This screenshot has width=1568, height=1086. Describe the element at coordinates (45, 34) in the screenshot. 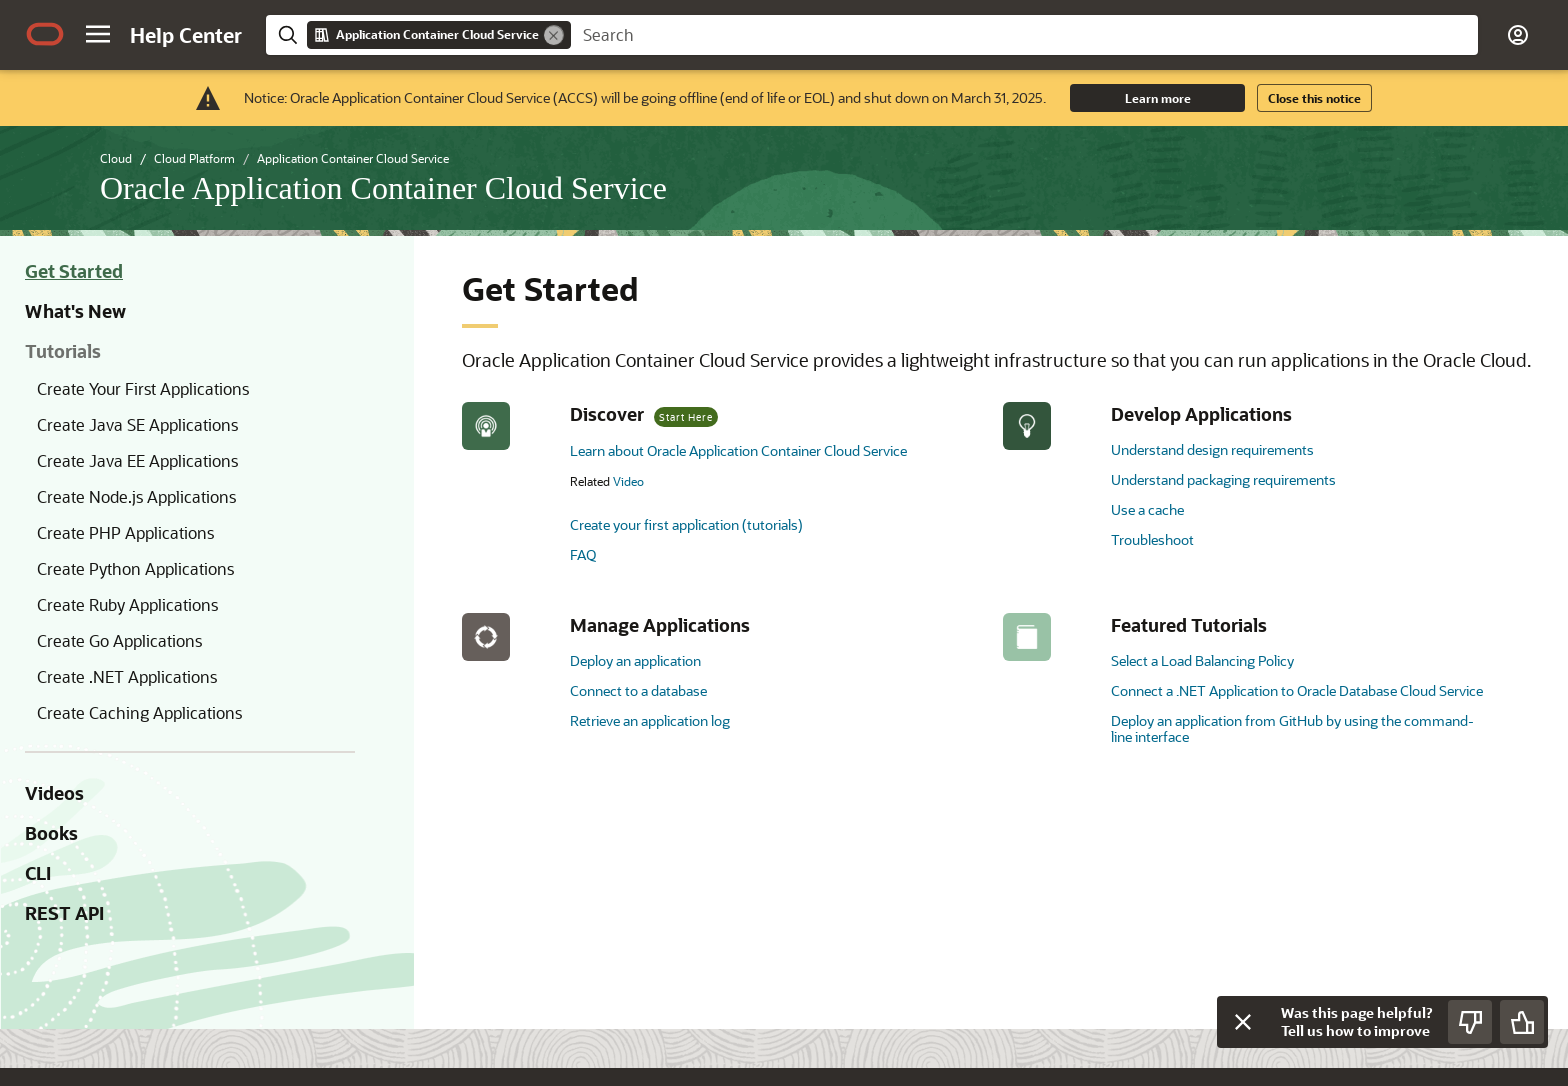

I see `[Oracle.com Home]` at that location.